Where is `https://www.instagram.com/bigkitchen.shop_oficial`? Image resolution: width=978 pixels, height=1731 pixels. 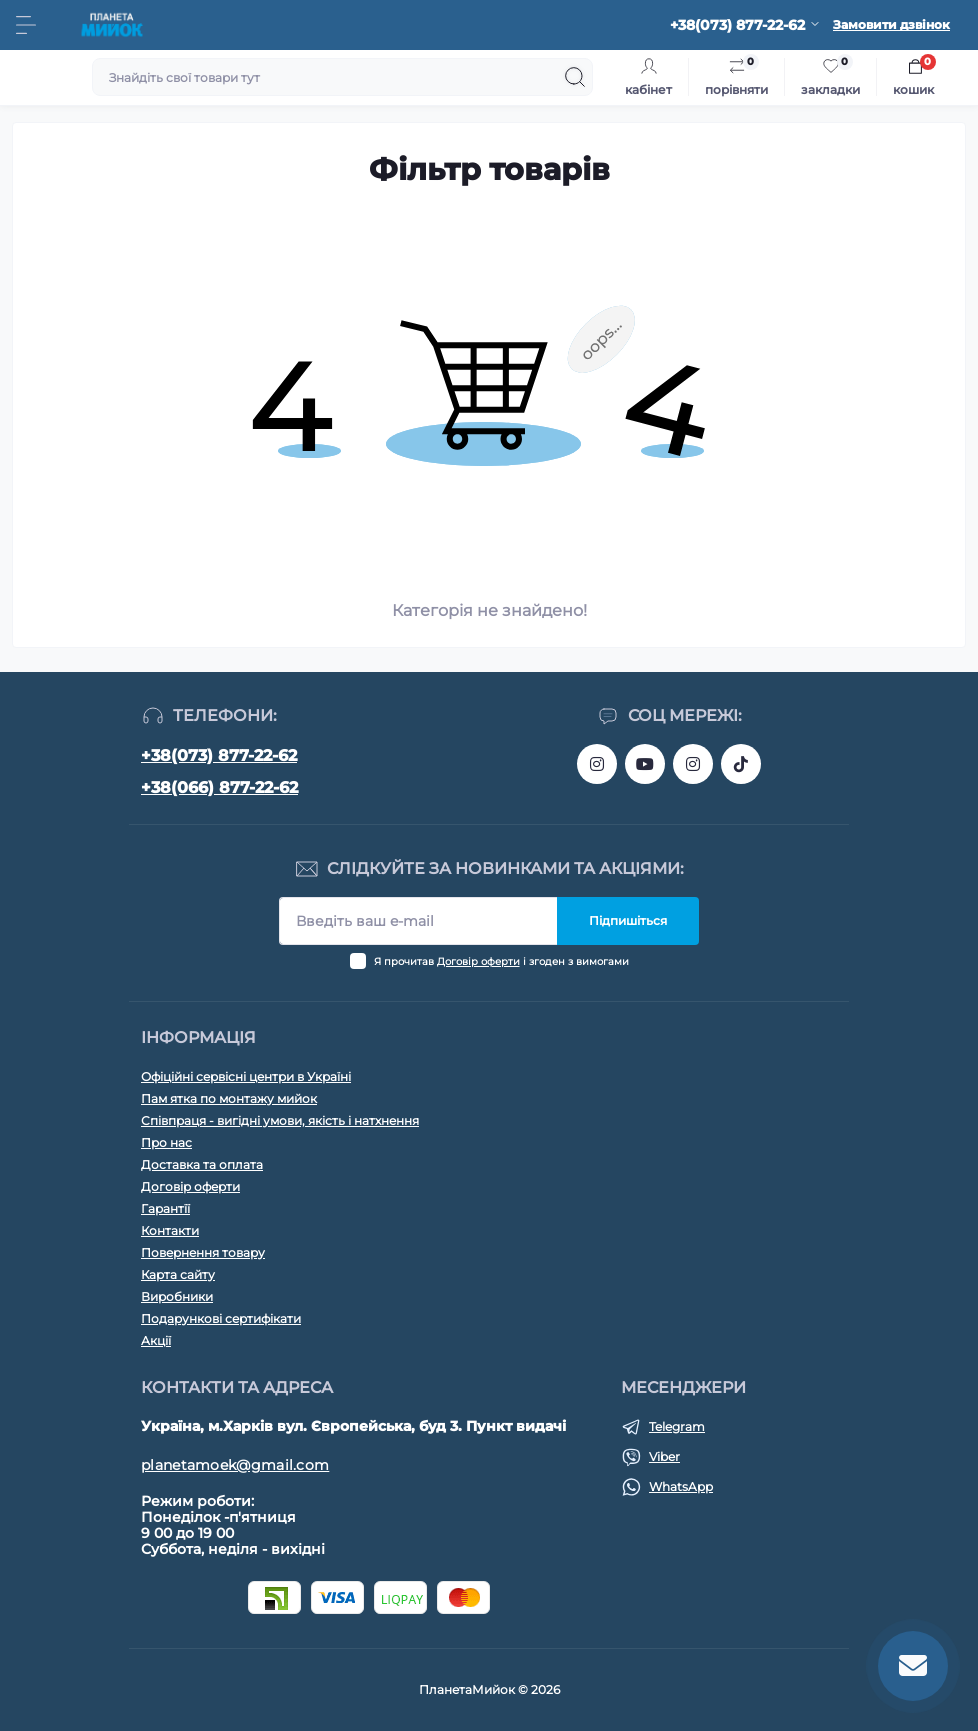 https://www.instagram.com/bigkitchen.shop_oficial is located at coordinates (597, 764).